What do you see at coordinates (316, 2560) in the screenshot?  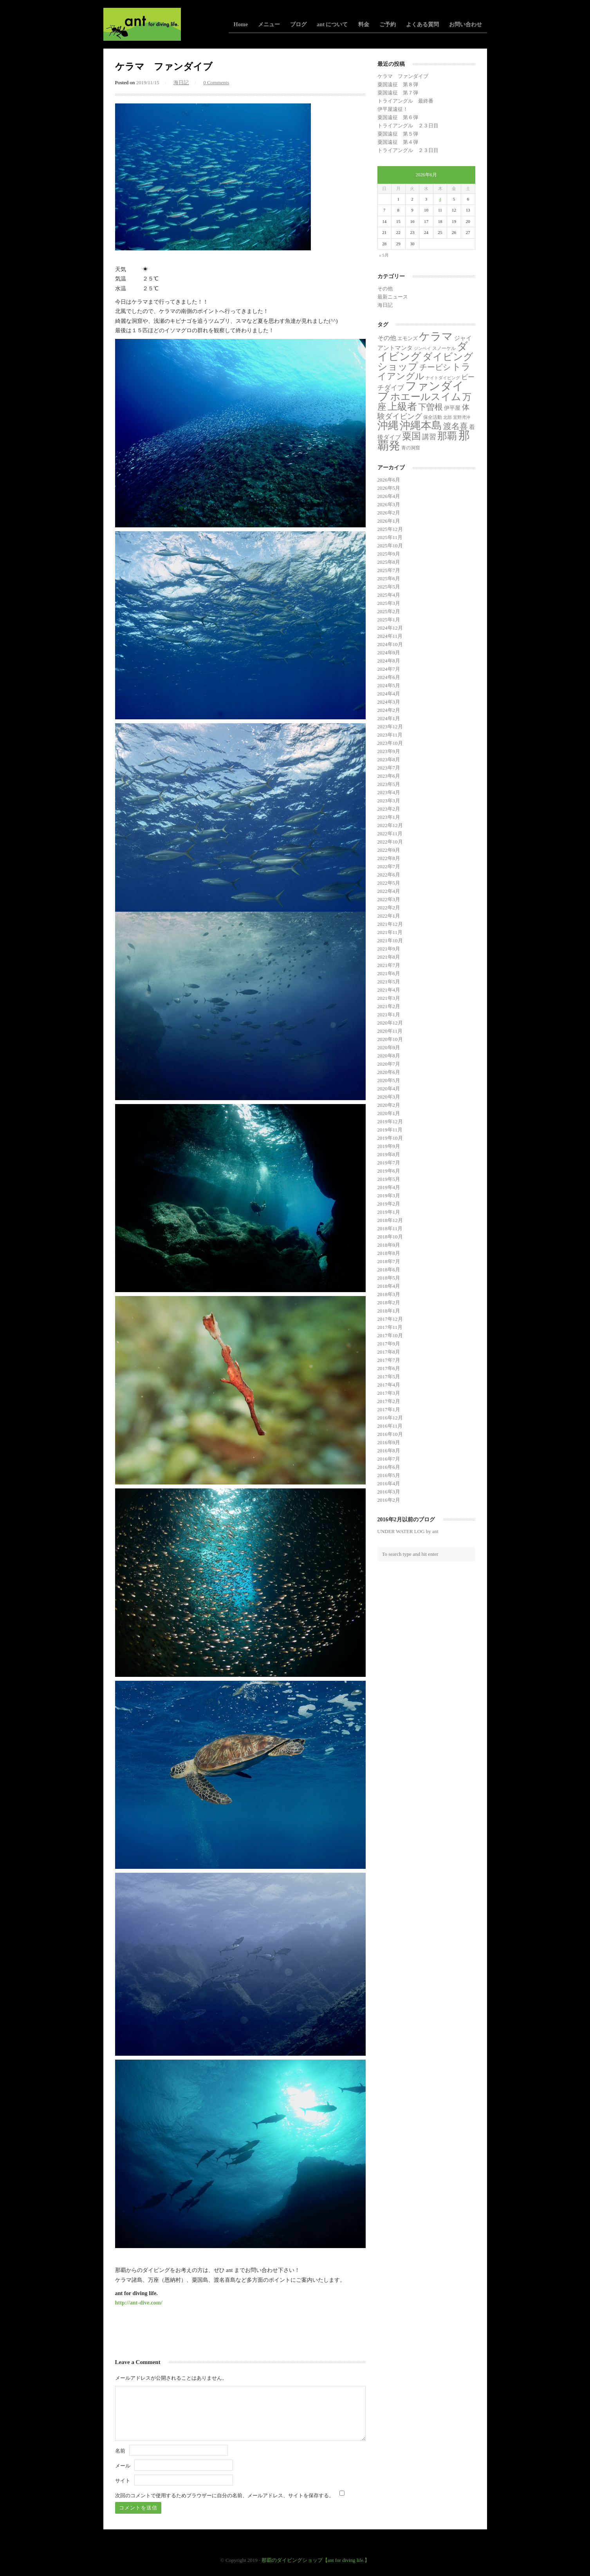 I see `那覇のダイビングショップ【ant for diving life.】` at bounding box center [316, 2560].